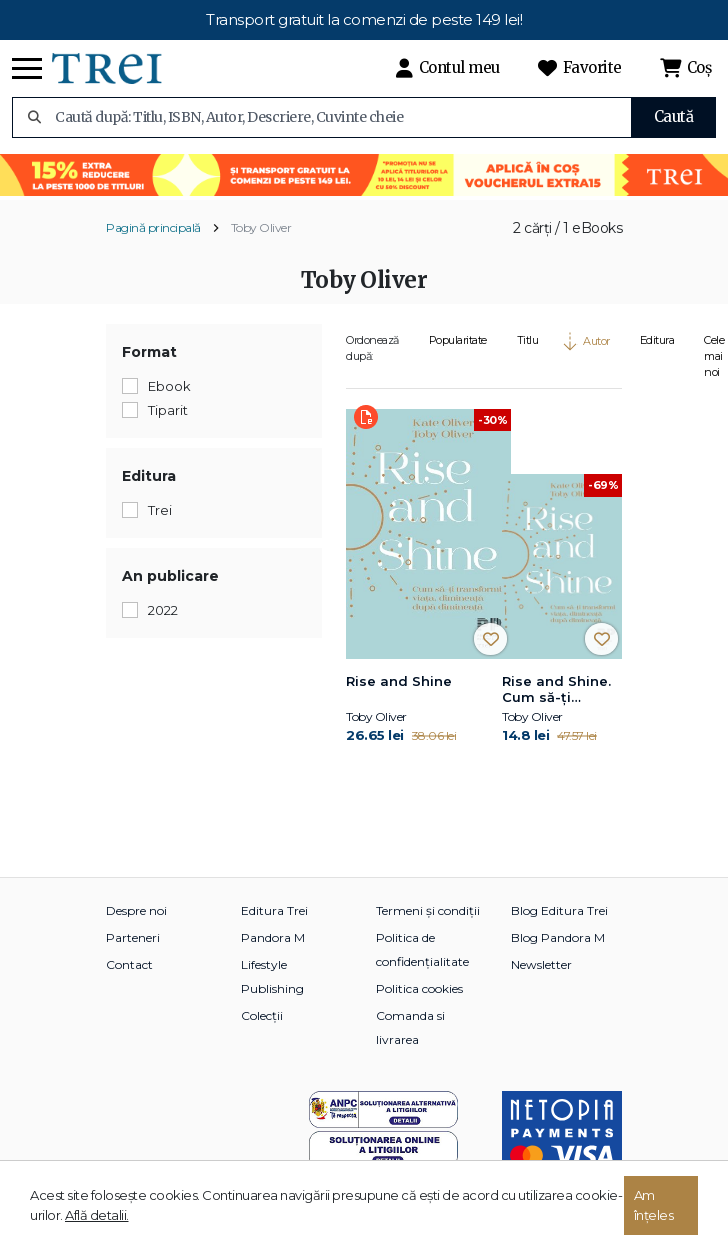  What do you see at coordinates (133, 937) in the screenshot?
I see `Parteneri` at bounding box center [133, 937].